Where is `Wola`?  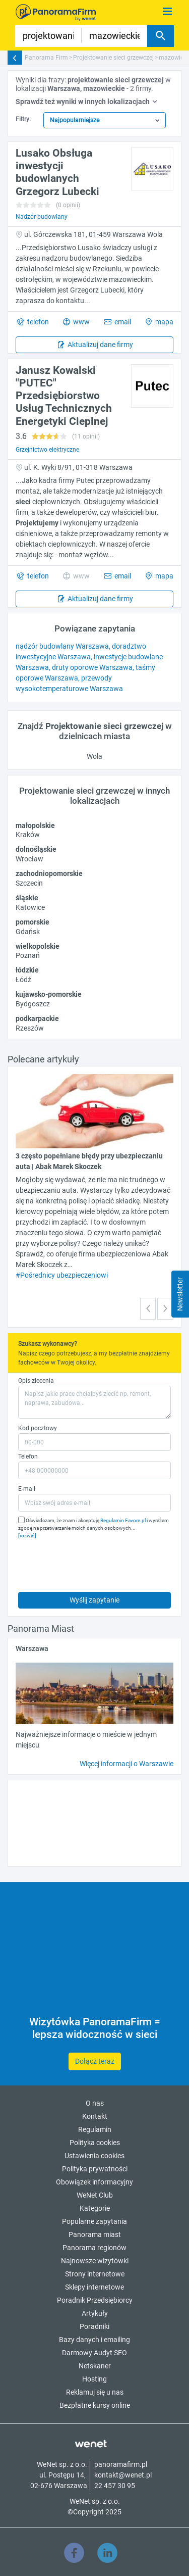 Wola is located at coordinates (94, 756).